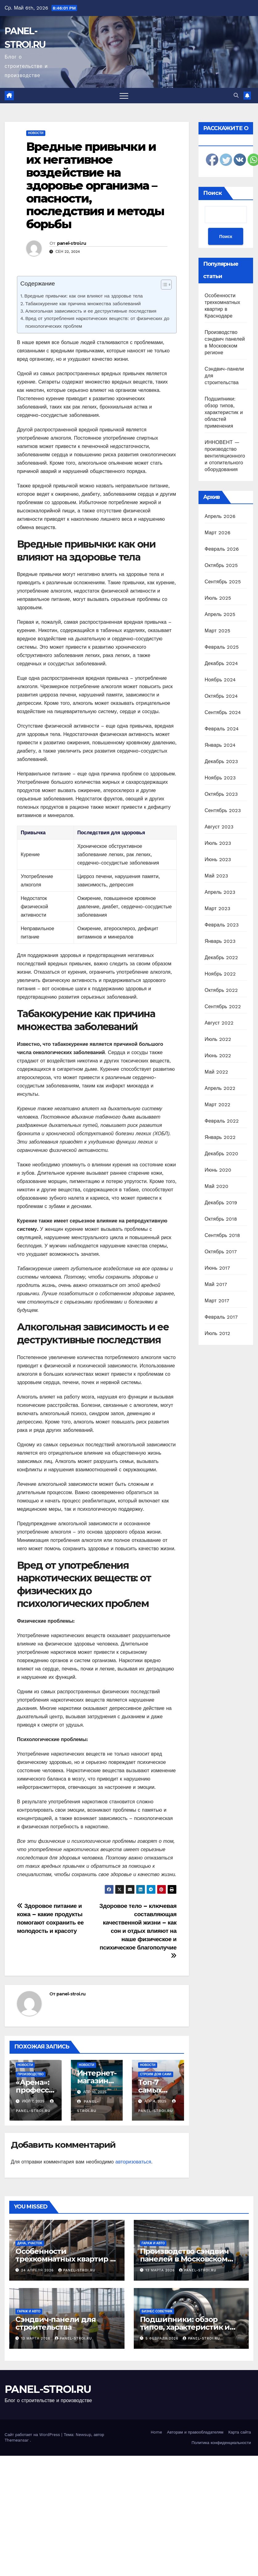 The width and height of the screenshot is (258, 2576). Describe the element at coordinates (71, 243) in the screenshot. I see `panel-stroi.ru` at that location.